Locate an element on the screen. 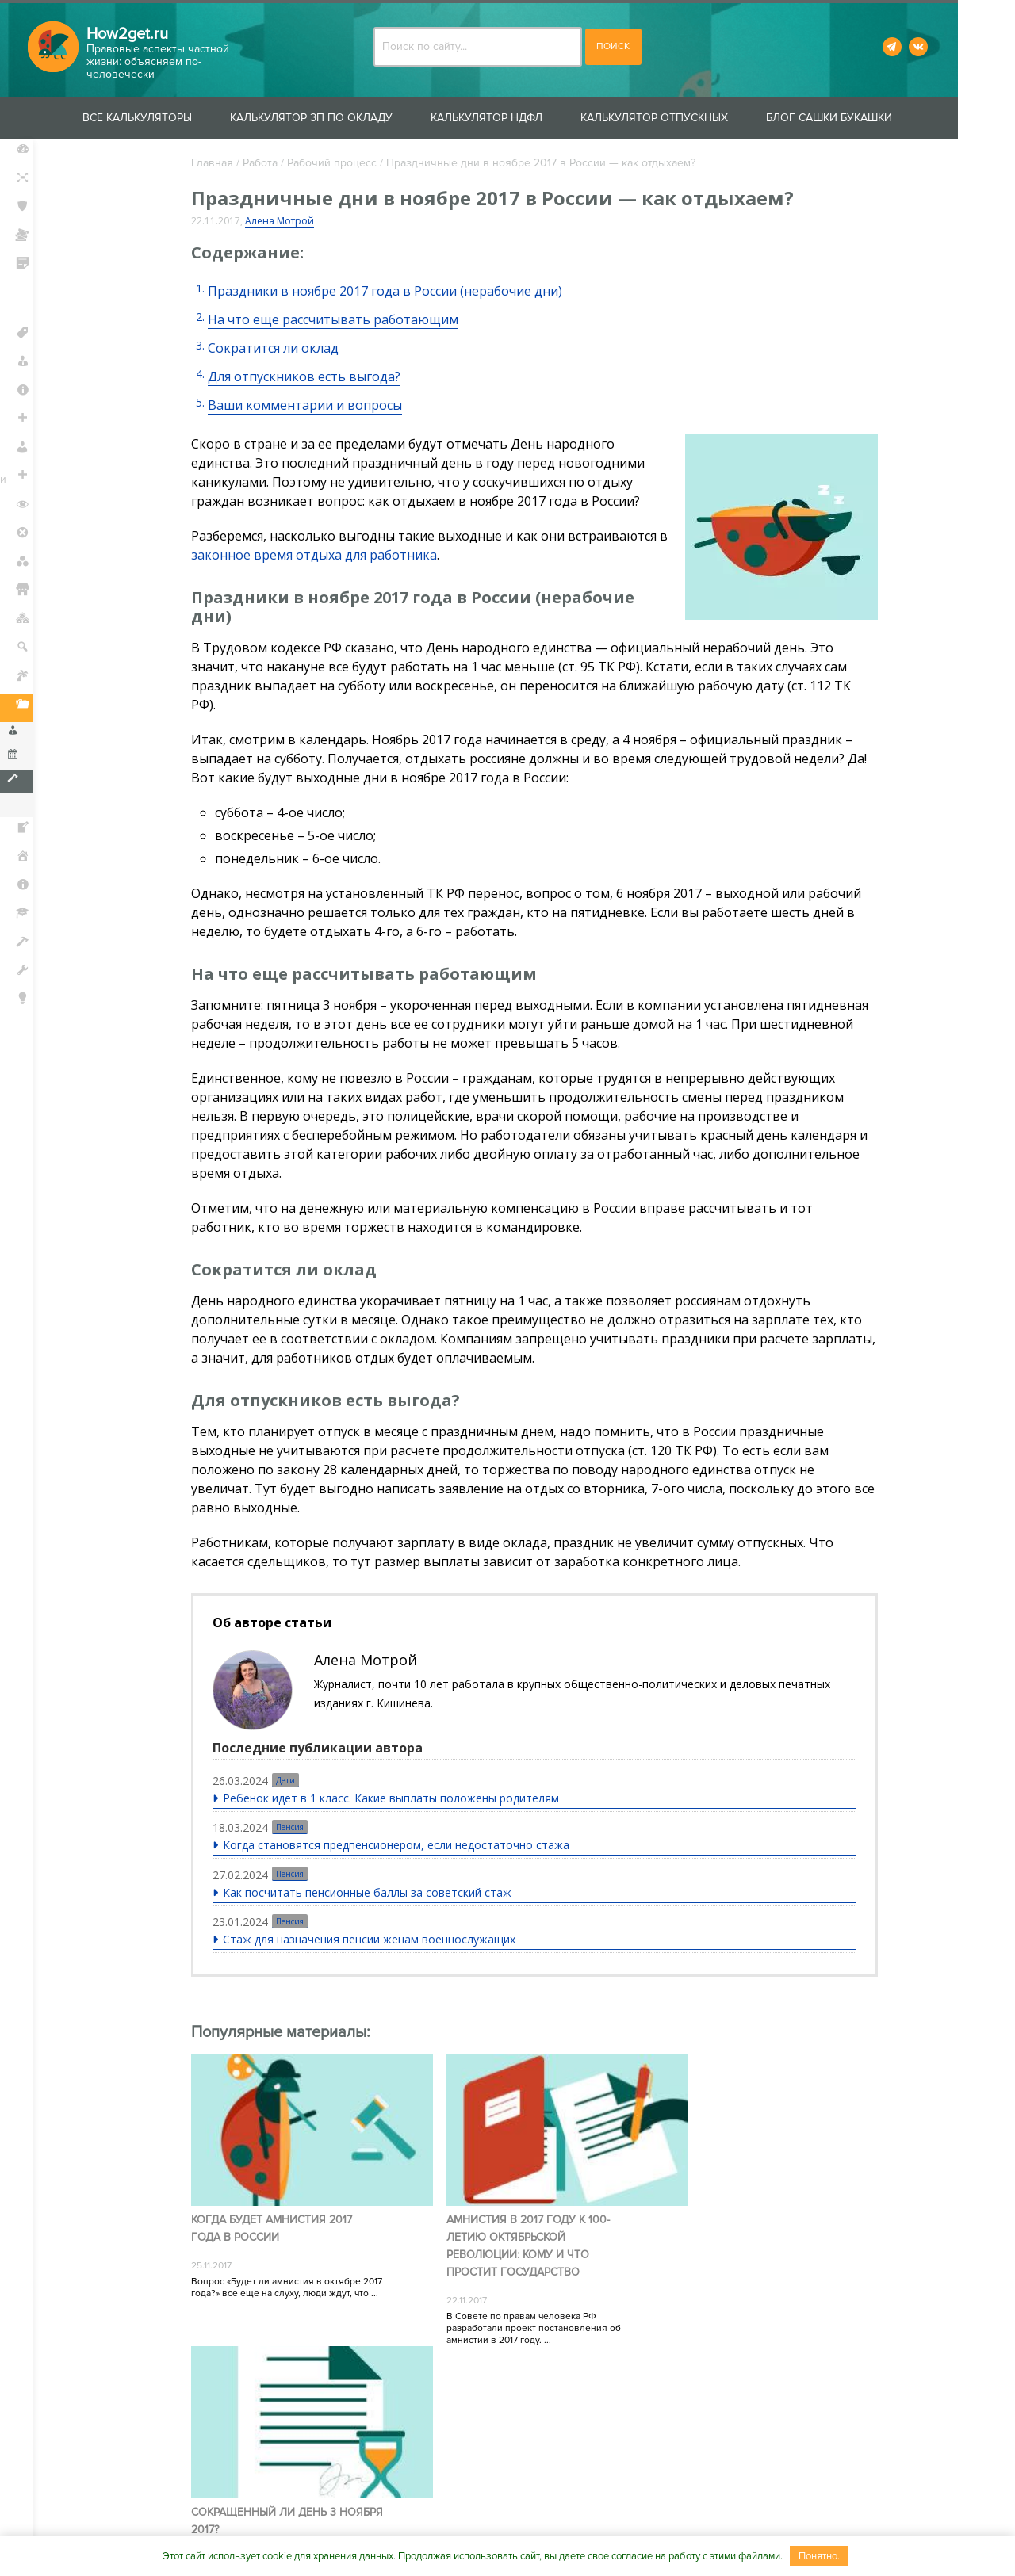 This screenshot has height=2576, width=1015. В Совете по правам человека РФ разработали проект постановления об амнистии в 2017 году. ... is located at coordinates (517, 2312).